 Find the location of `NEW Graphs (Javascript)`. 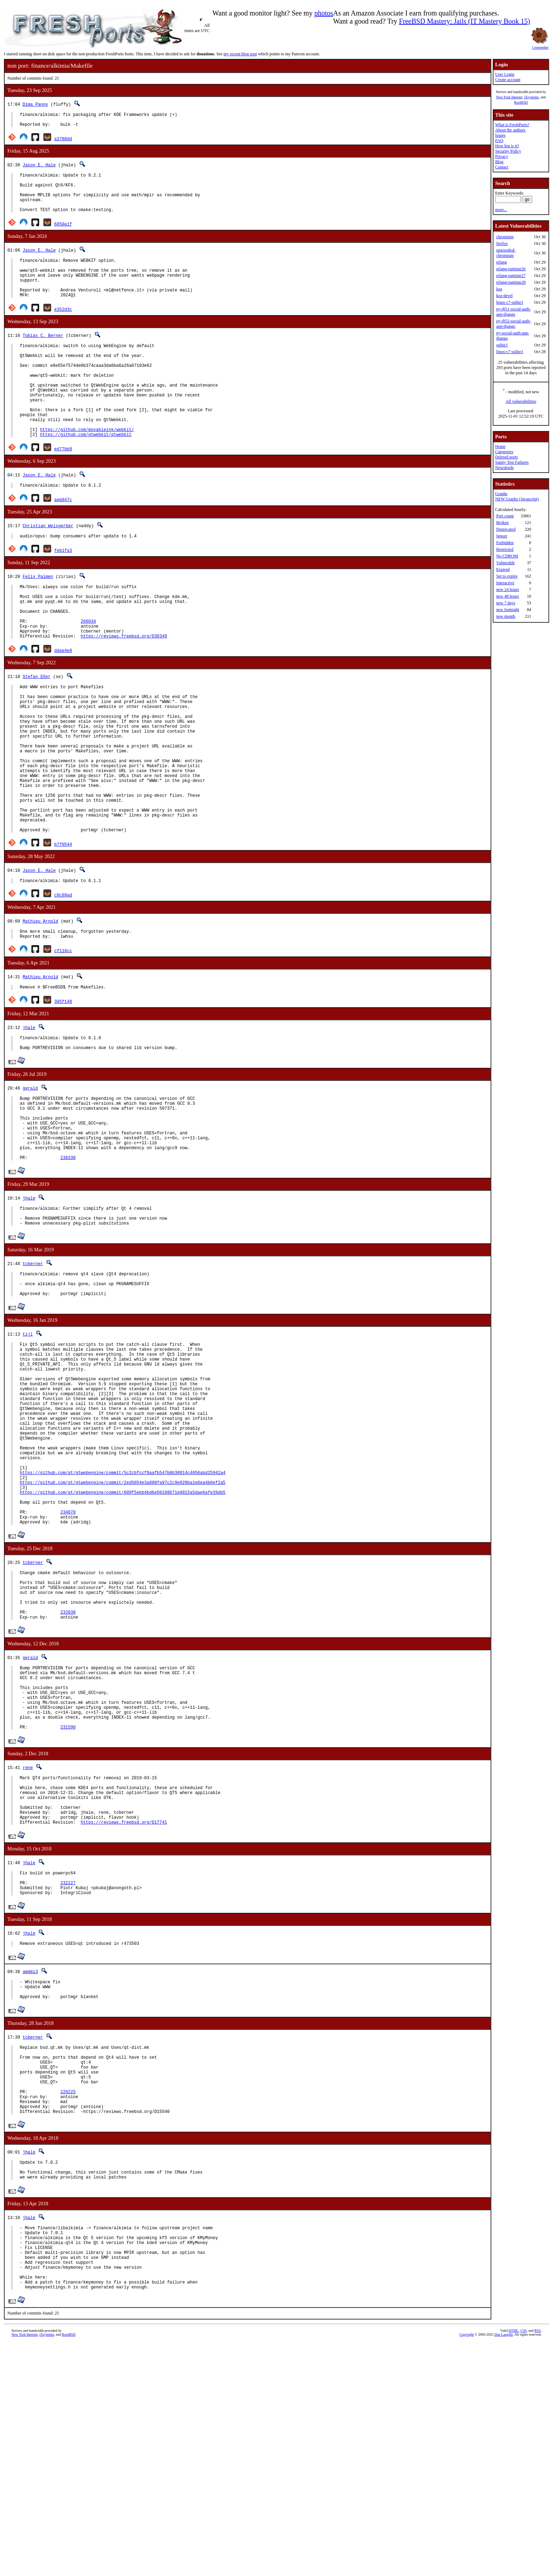

NEW Graphs (Javascript) is located at coordinates (517, 499).